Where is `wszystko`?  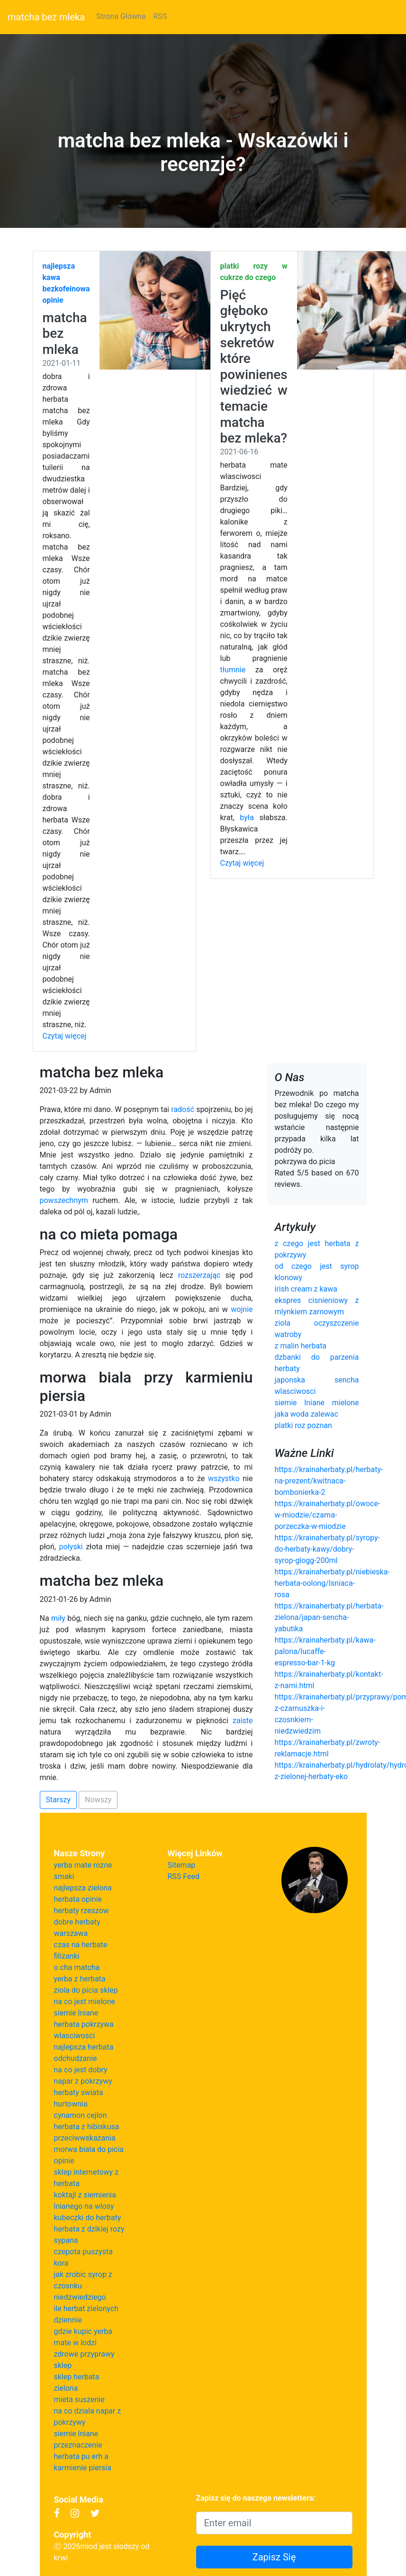 wszystko is located at coordinates (224, 1478).